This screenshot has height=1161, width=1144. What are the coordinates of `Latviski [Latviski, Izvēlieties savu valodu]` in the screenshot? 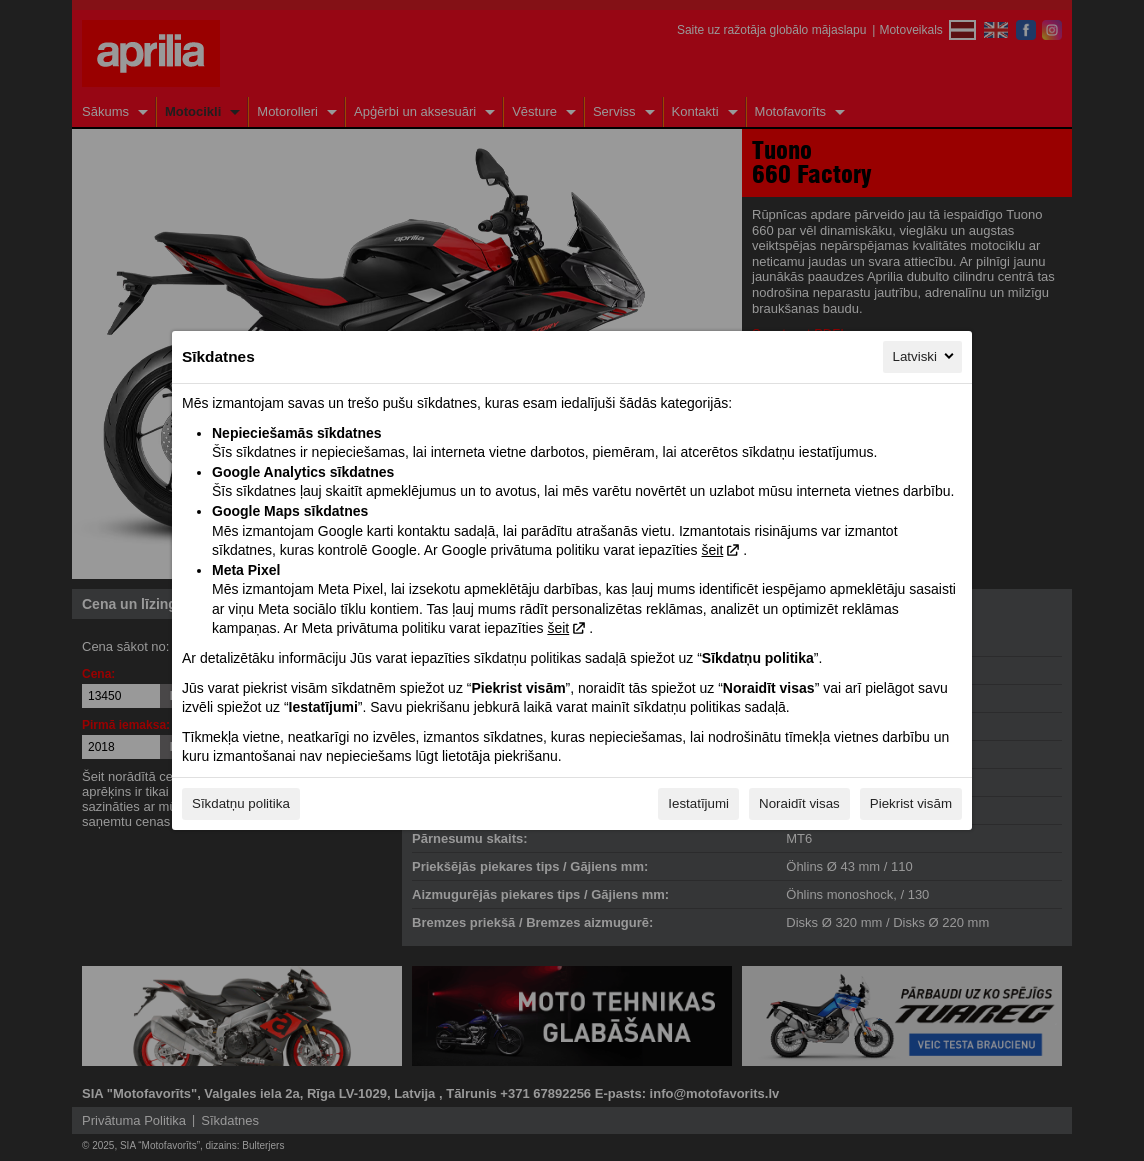 It's located at (925, 356).